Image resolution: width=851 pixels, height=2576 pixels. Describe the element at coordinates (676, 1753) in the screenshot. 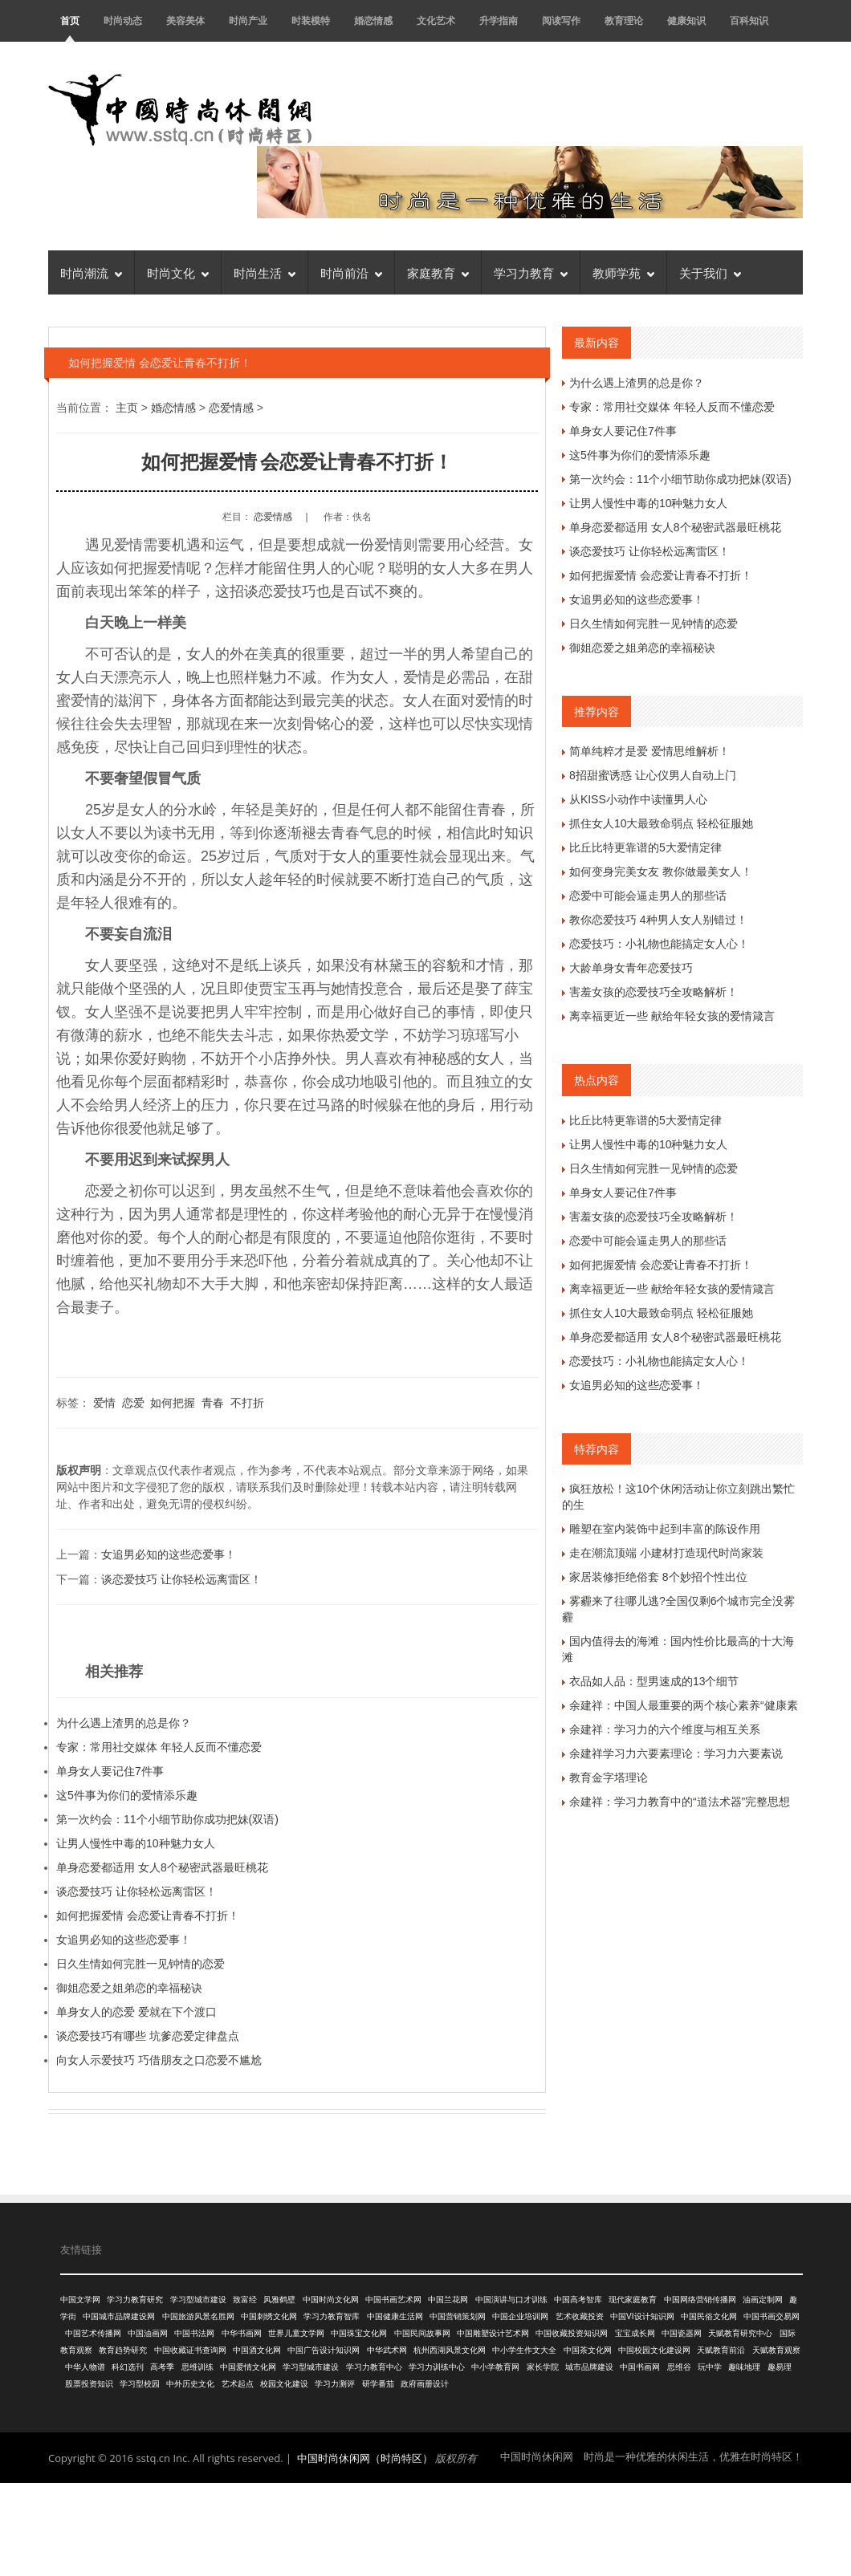

I see `余建祥学习力六要素理论：学习力六要素说` at that location.